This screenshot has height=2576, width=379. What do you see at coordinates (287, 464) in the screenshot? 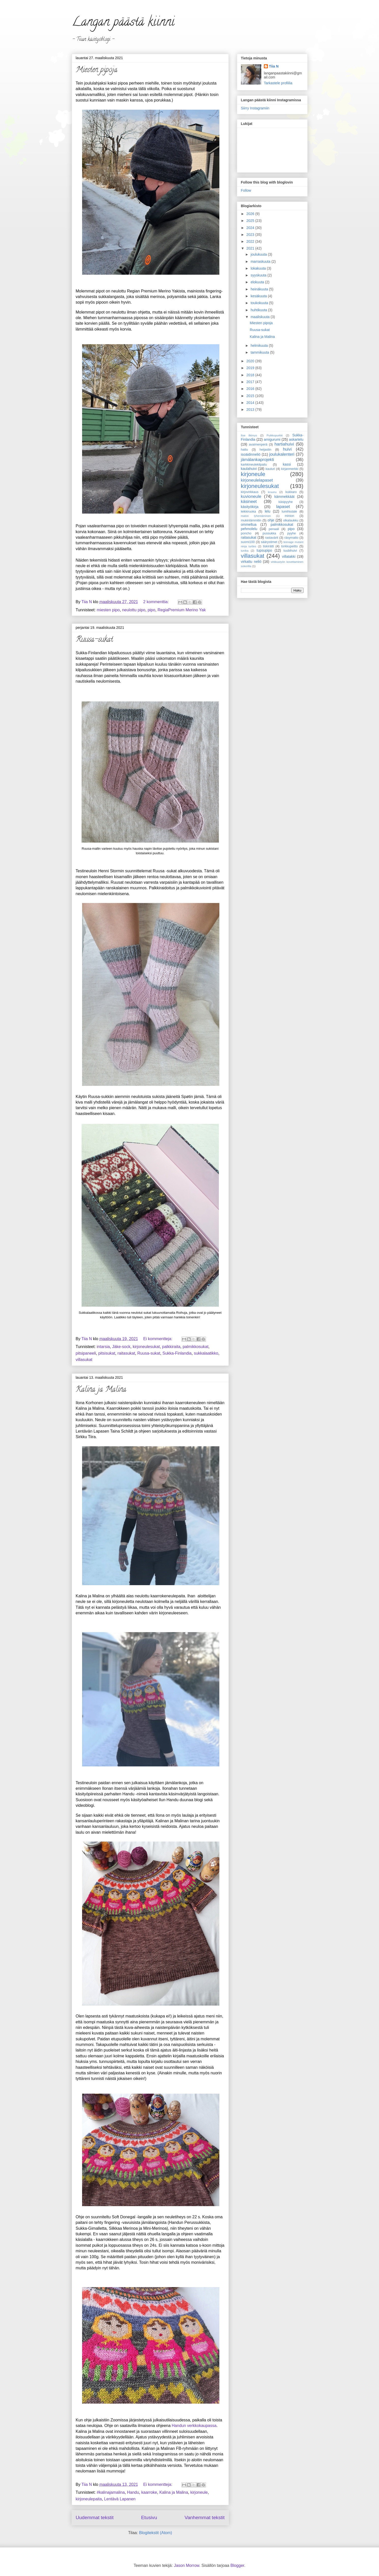
I see `kassi` at bounding box center [287, 464].